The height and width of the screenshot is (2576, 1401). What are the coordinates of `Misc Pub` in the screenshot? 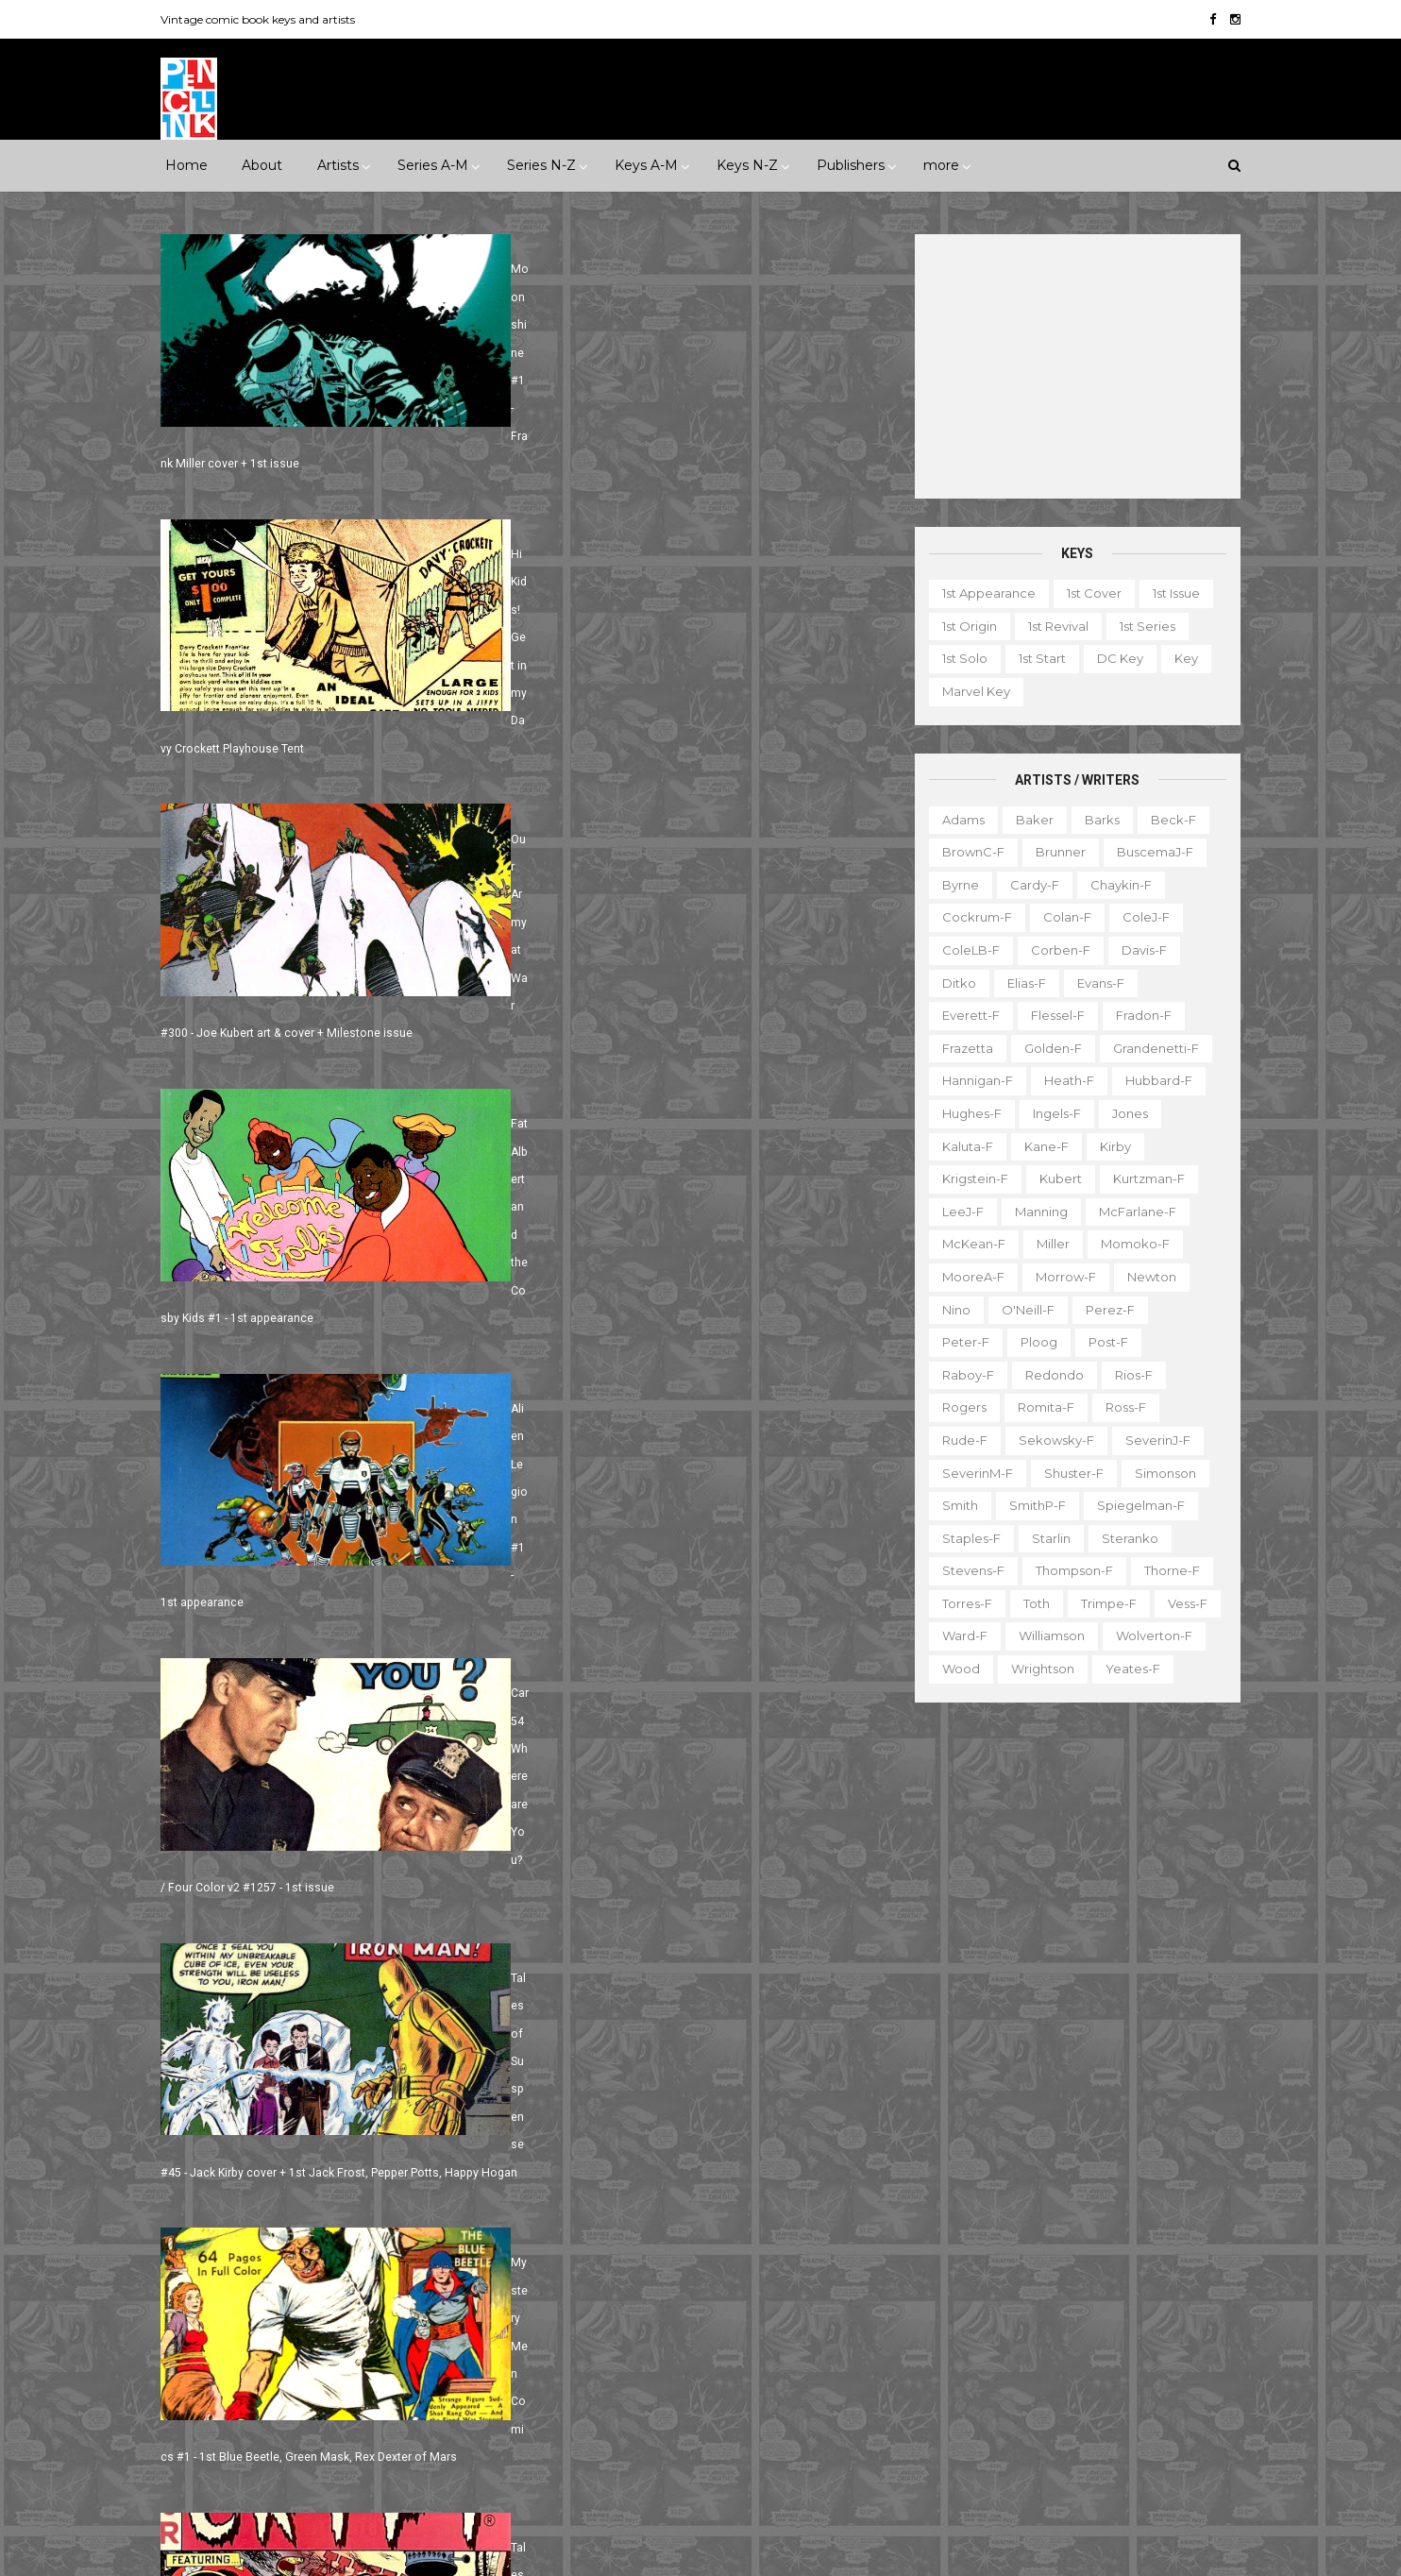 It's located at (207, 2311).